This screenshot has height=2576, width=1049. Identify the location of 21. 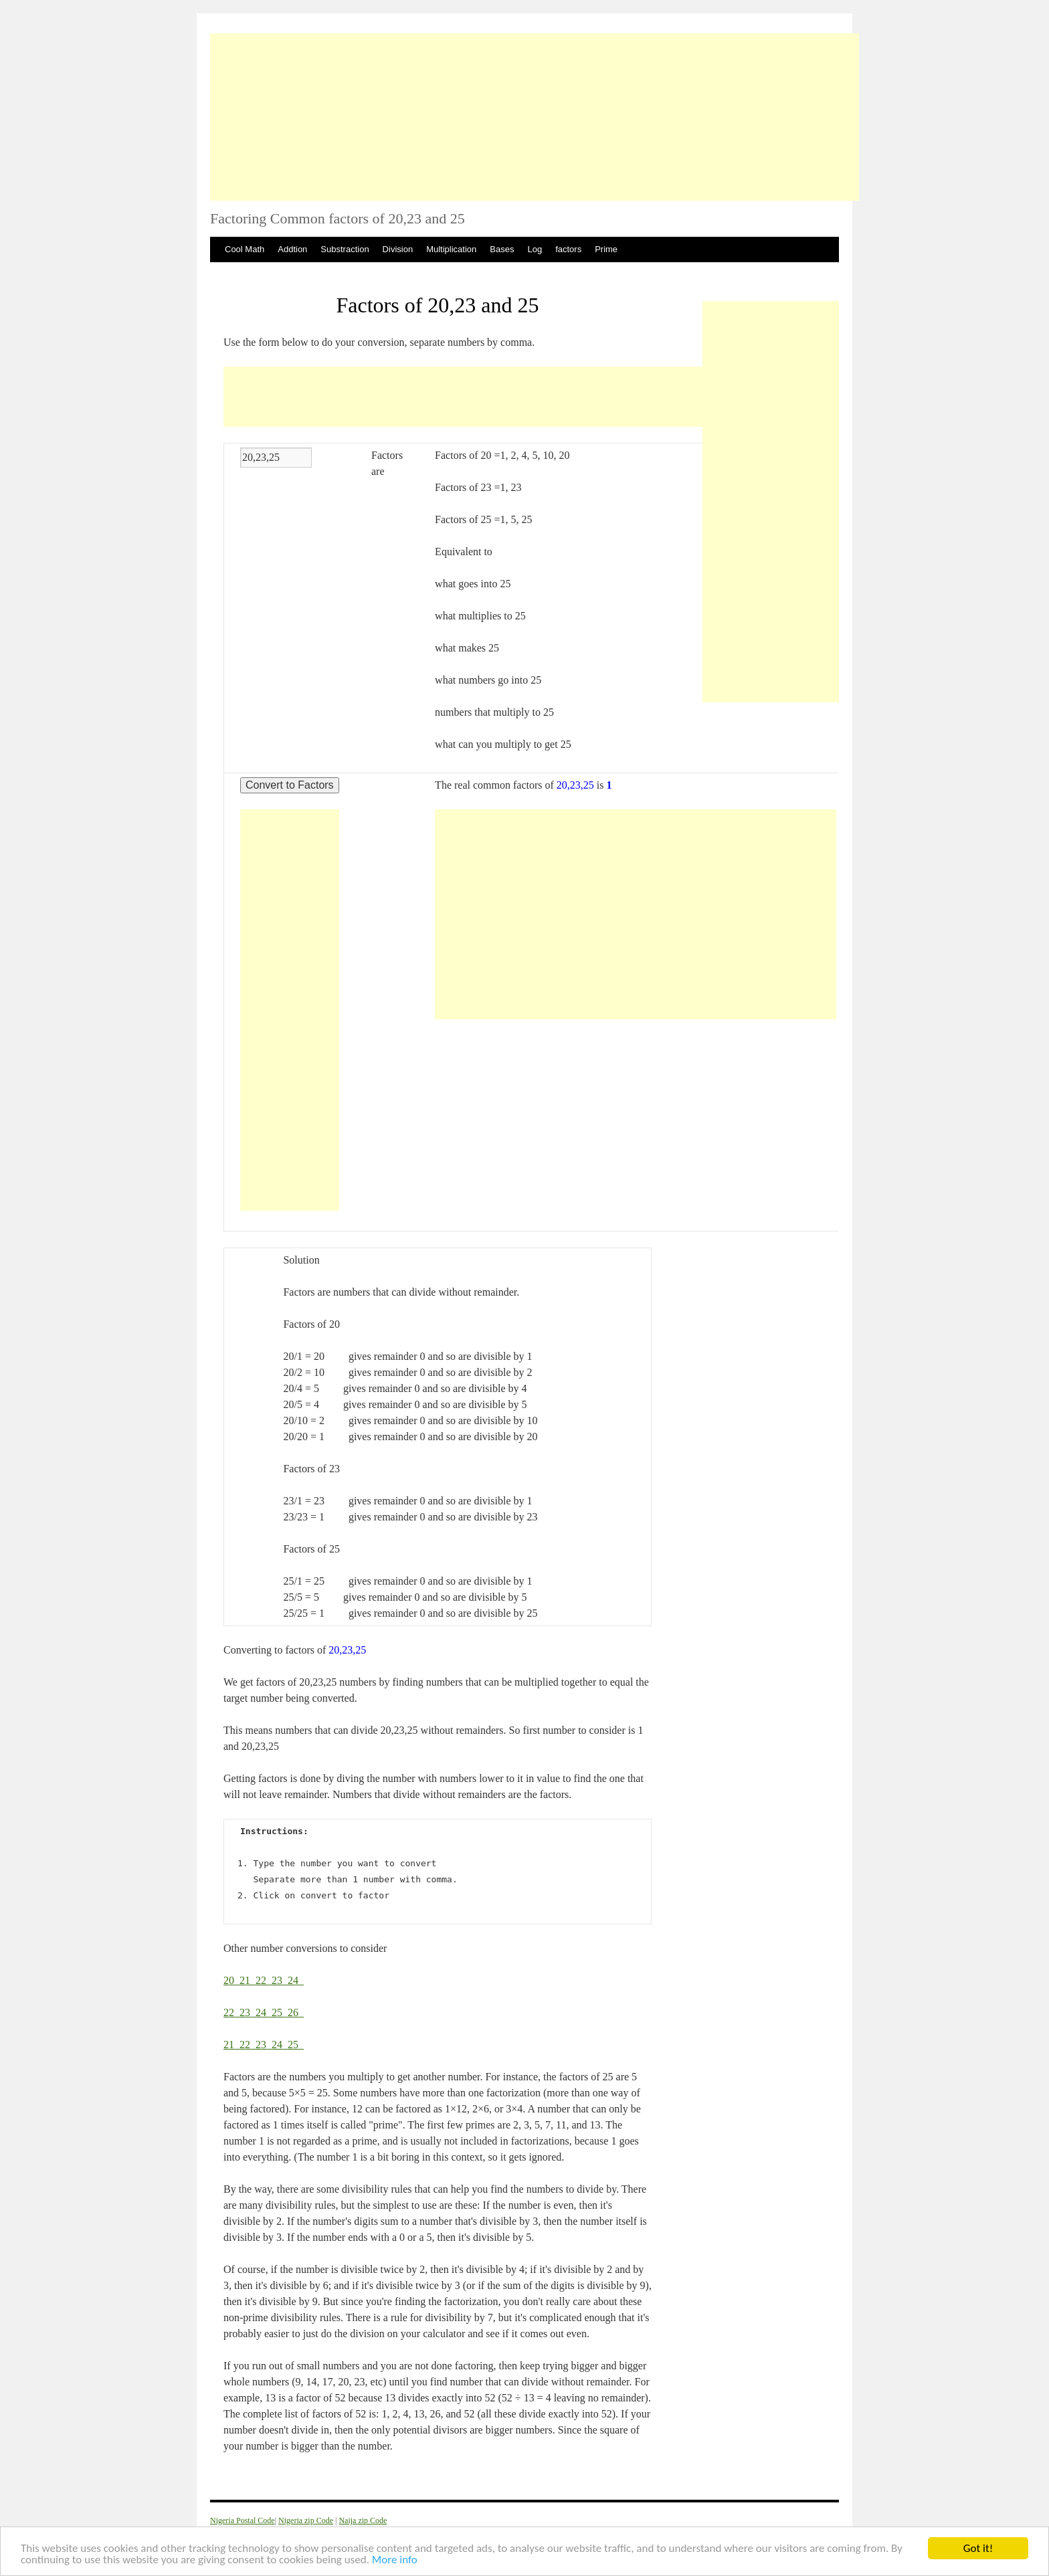
(248, 1980).